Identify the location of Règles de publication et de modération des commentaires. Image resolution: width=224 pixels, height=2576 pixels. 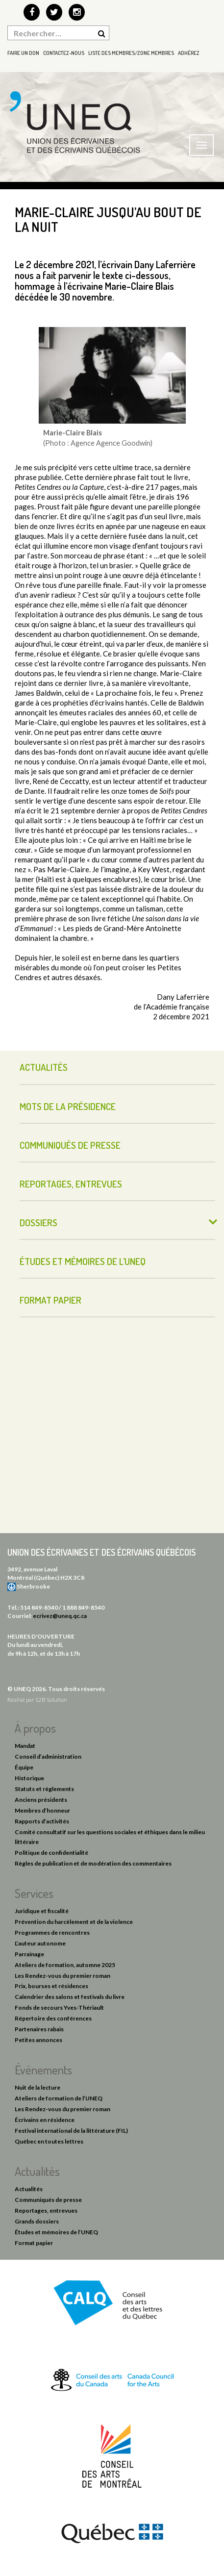
(93, 1863).